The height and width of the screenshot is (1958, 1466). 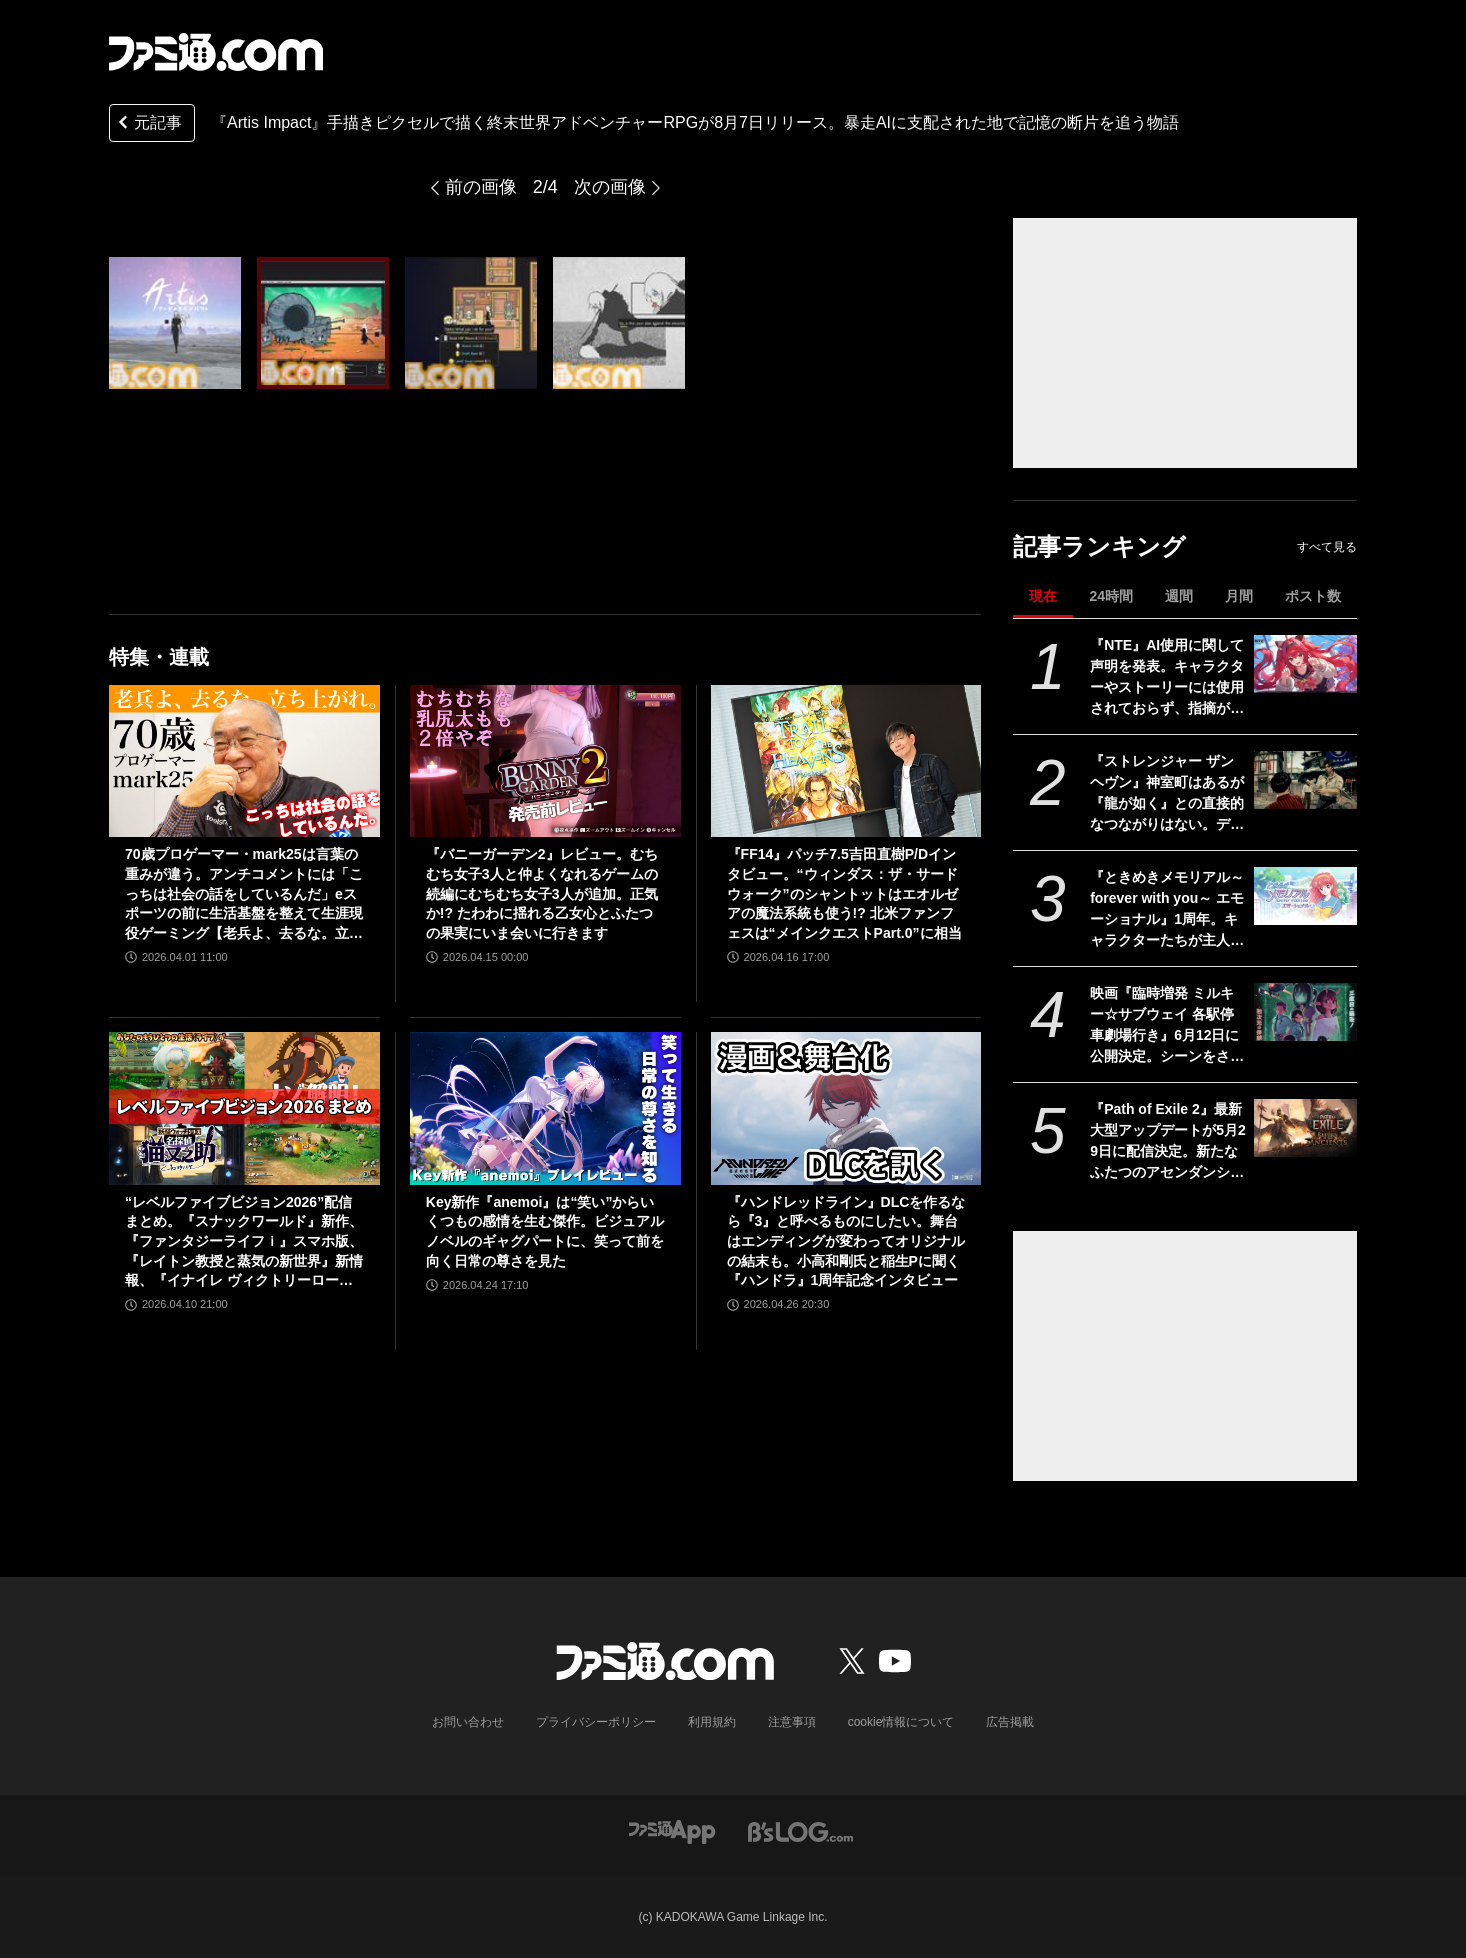 I want to click on プライバシーポリシー, so click(x=596, y=1722).